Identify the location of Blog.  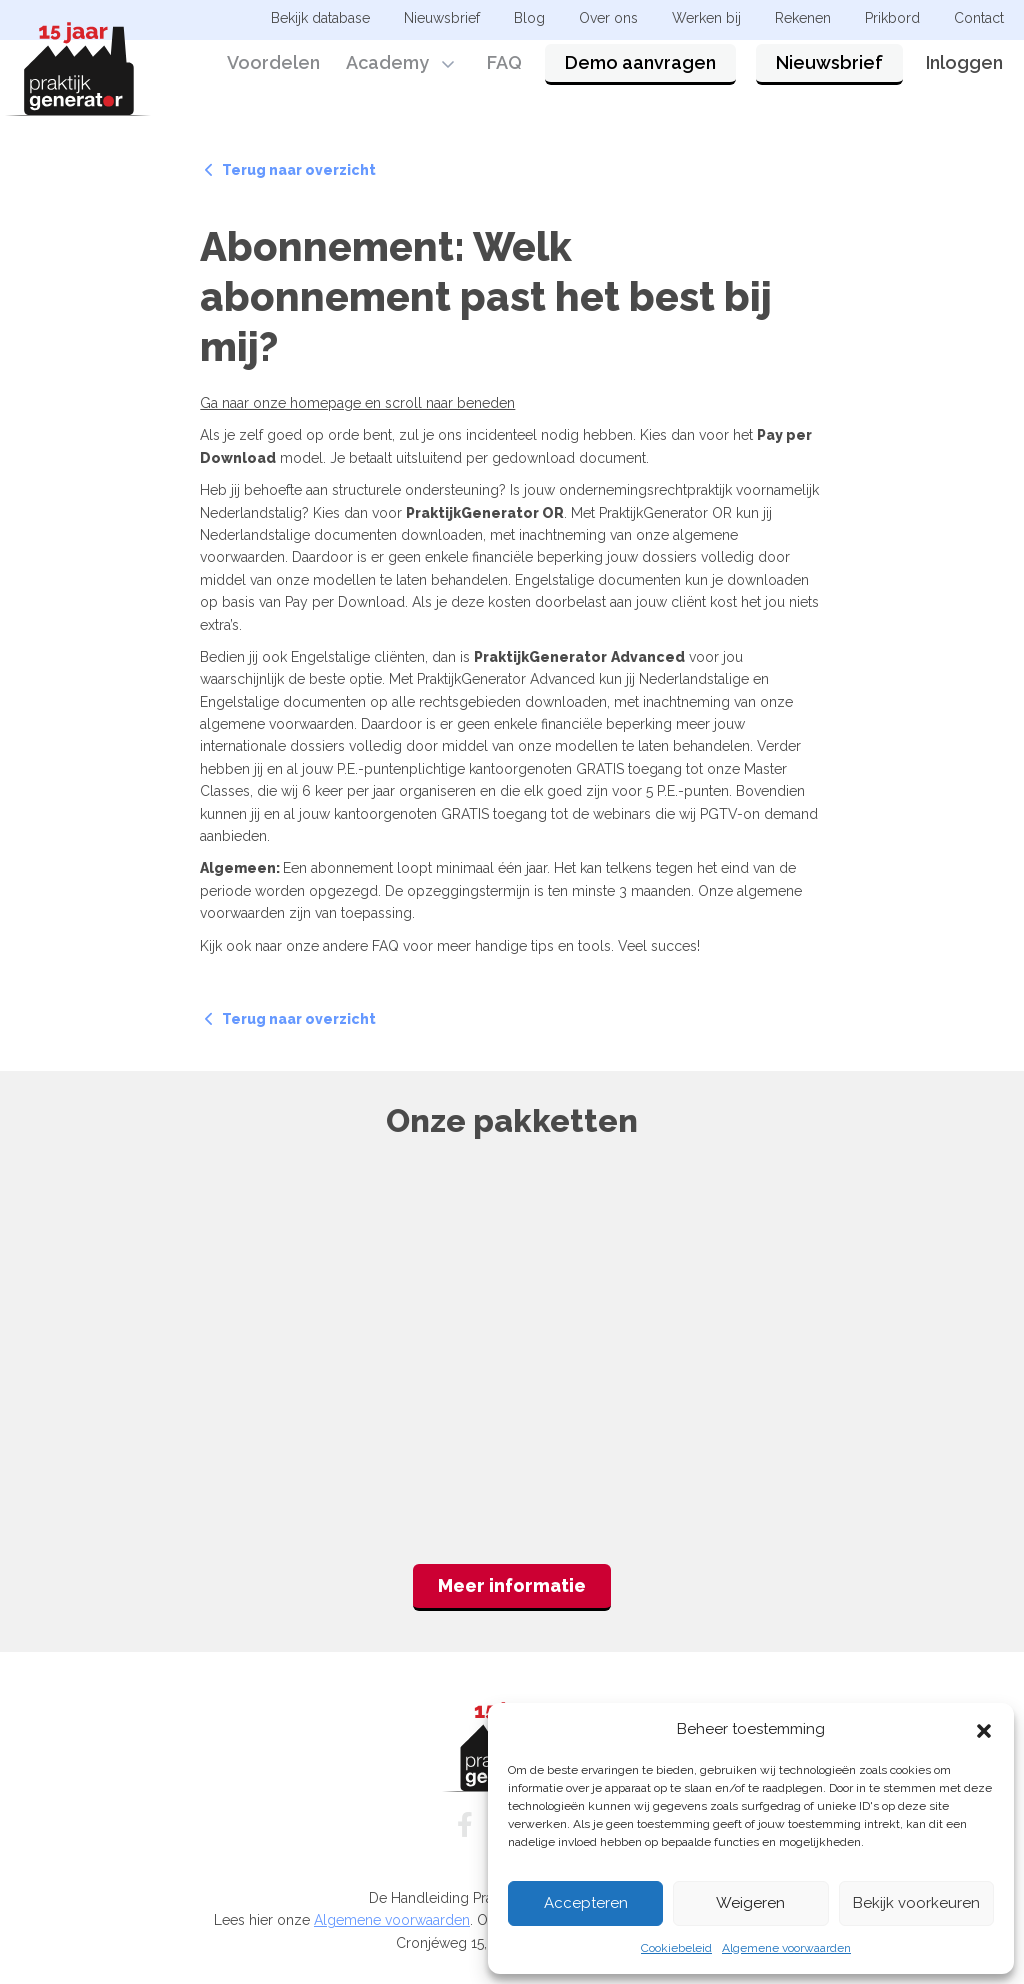
(529, 18).